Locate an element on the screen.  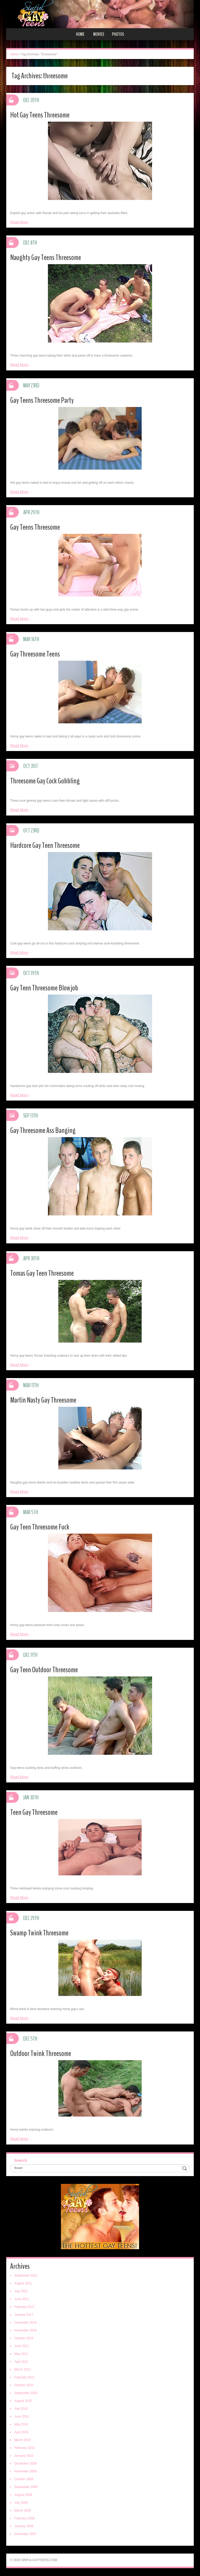
January 2017 is located at coordinates (23, 2315).